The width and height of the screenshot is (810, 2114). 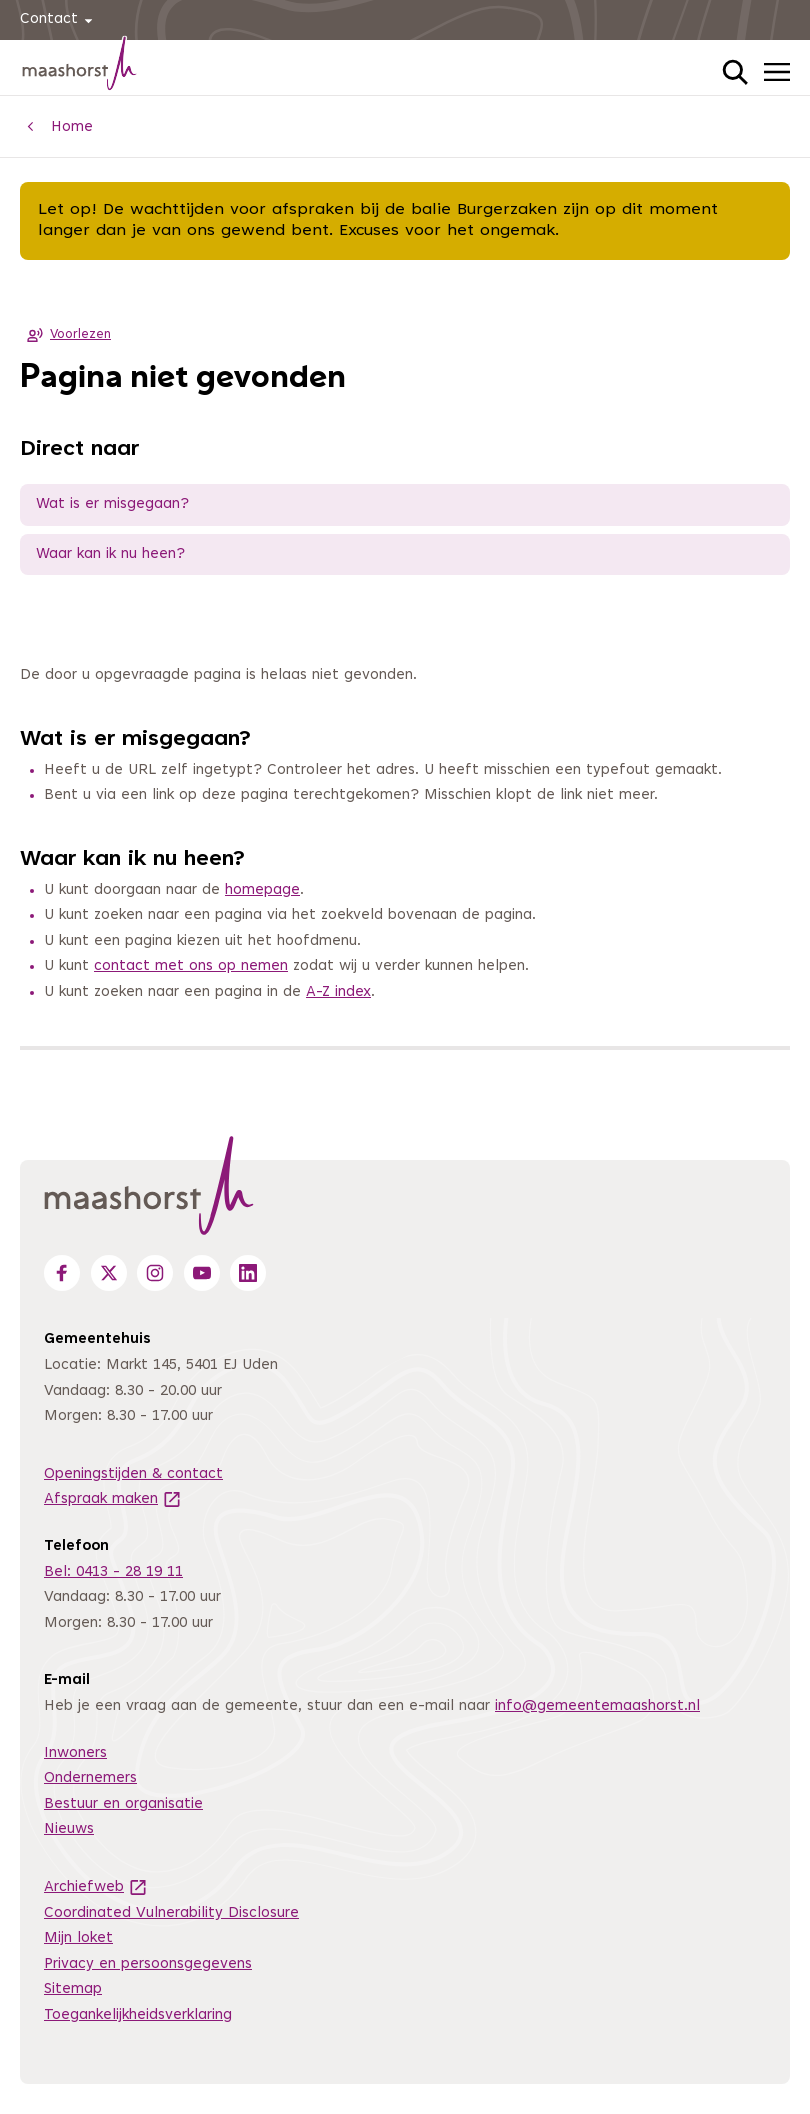 I want to click on Coordinated Vulnerability Disclosure, so click(x=171, y=1913).